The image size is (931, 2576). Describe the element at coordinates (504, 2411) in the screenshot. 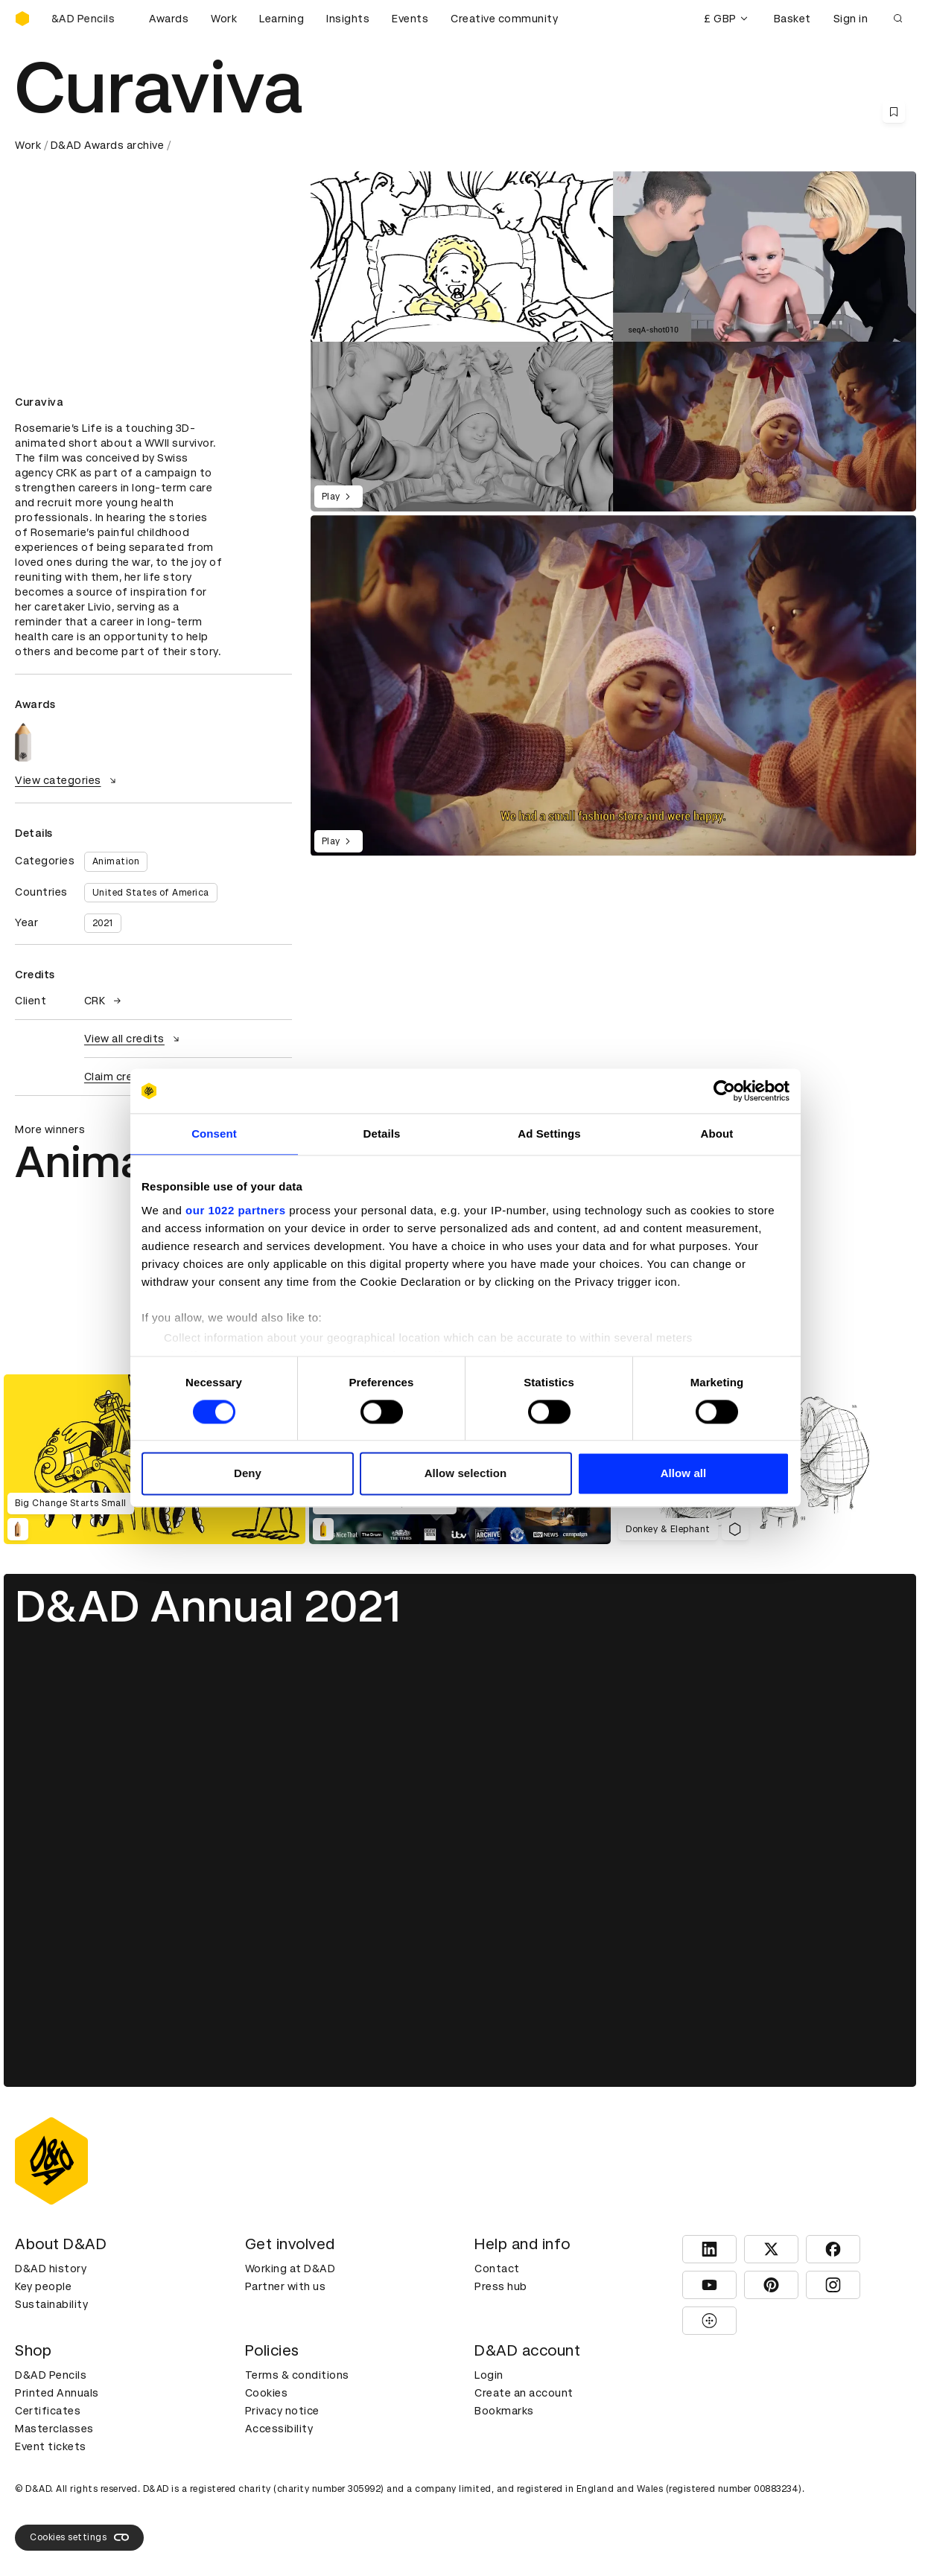

I see `Bookmarks` at that location.